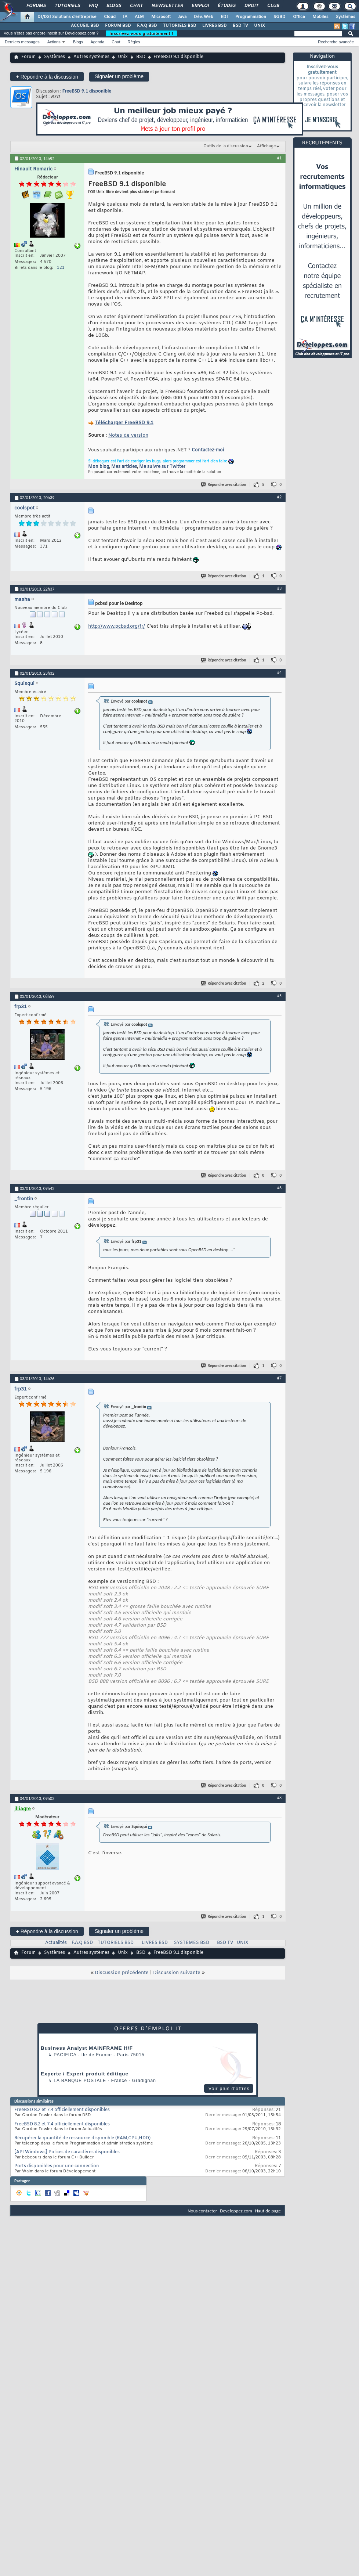 The height and width of the screenshot is (2576, 359). What do you see at coordinates (345, 16) in the screenshot?
I see `Systèmes` at bounding box center [345, 16].